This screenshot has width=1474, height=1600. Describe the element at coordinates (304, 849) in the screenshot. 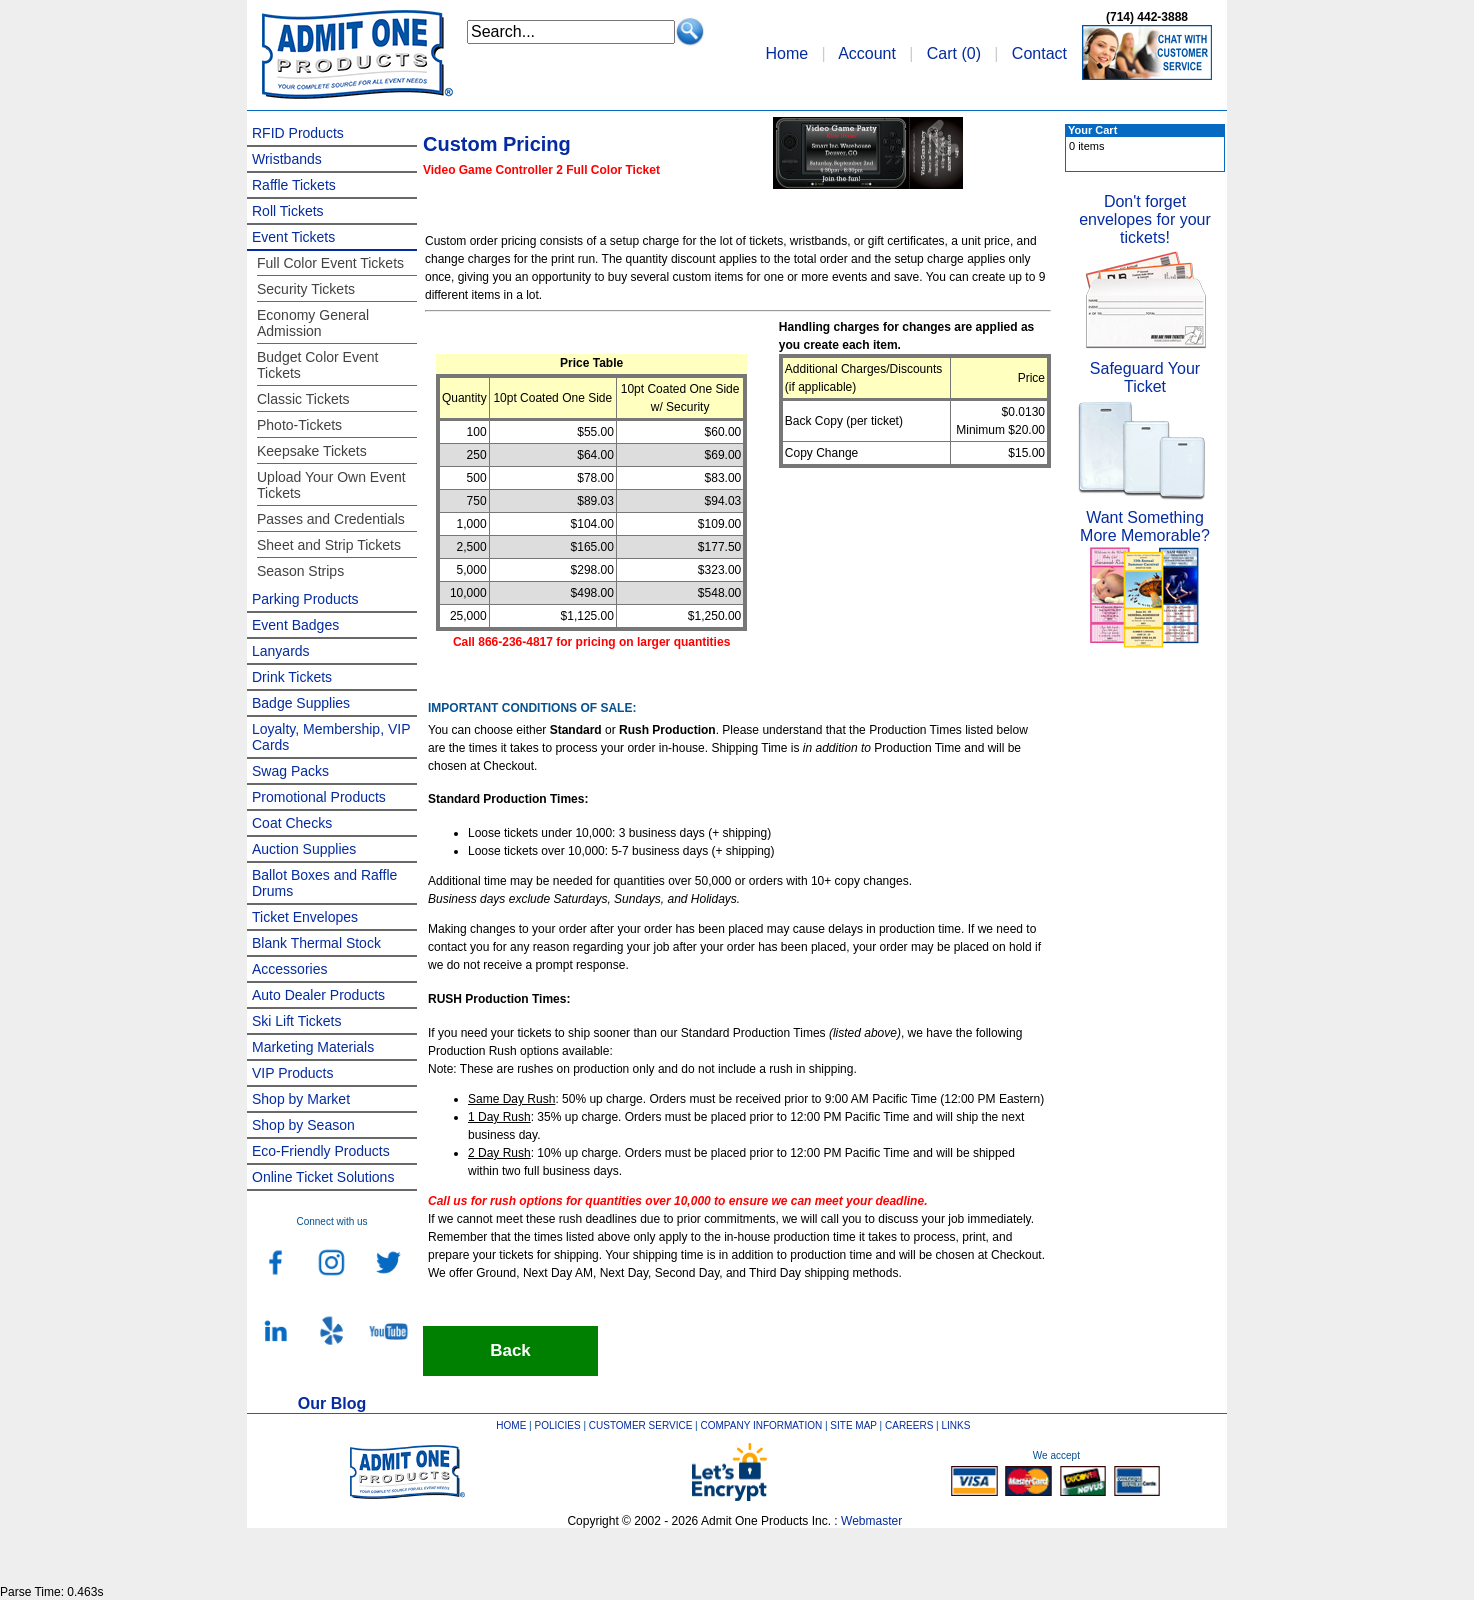

I see `Auction Supplies` at that location.